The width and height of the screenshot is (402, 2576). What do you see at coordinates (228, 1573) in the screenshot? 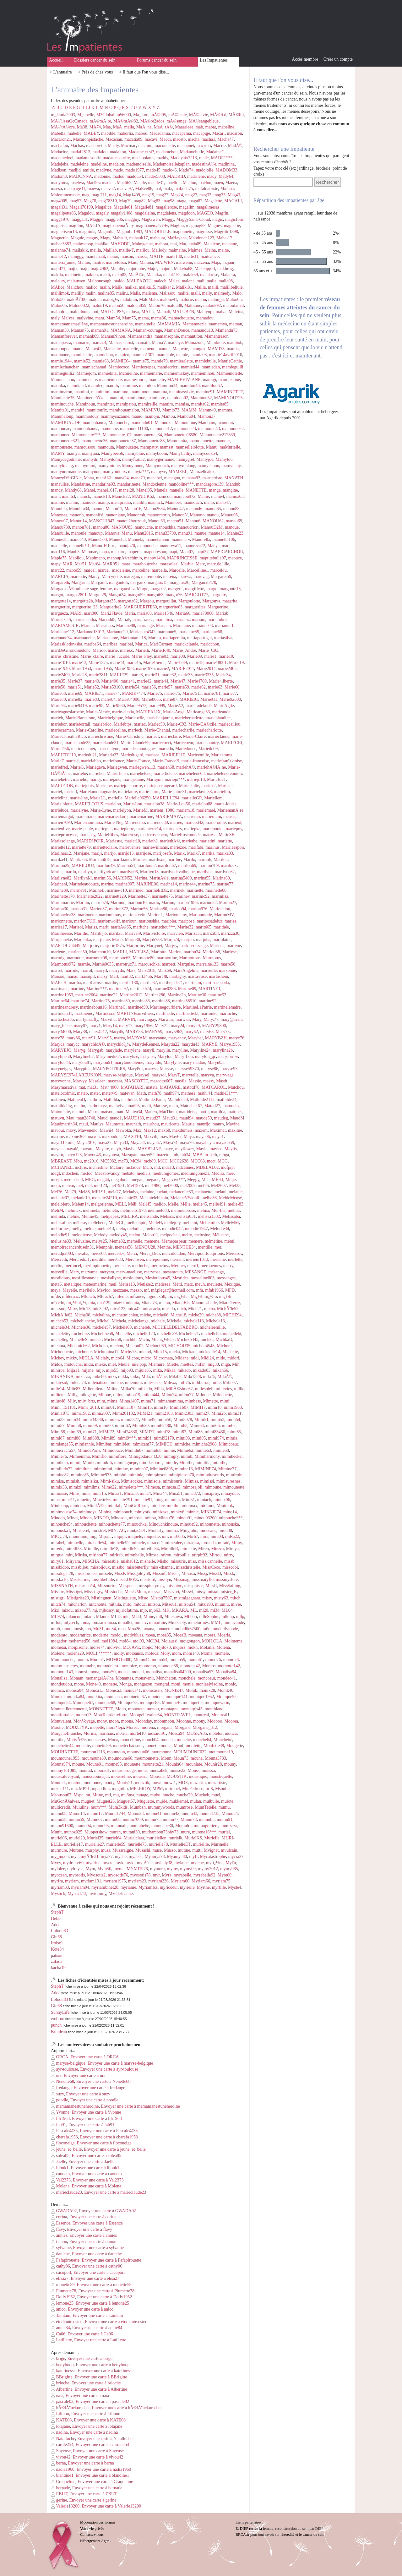
I see `Missk` at bounding box center [228, 1573].